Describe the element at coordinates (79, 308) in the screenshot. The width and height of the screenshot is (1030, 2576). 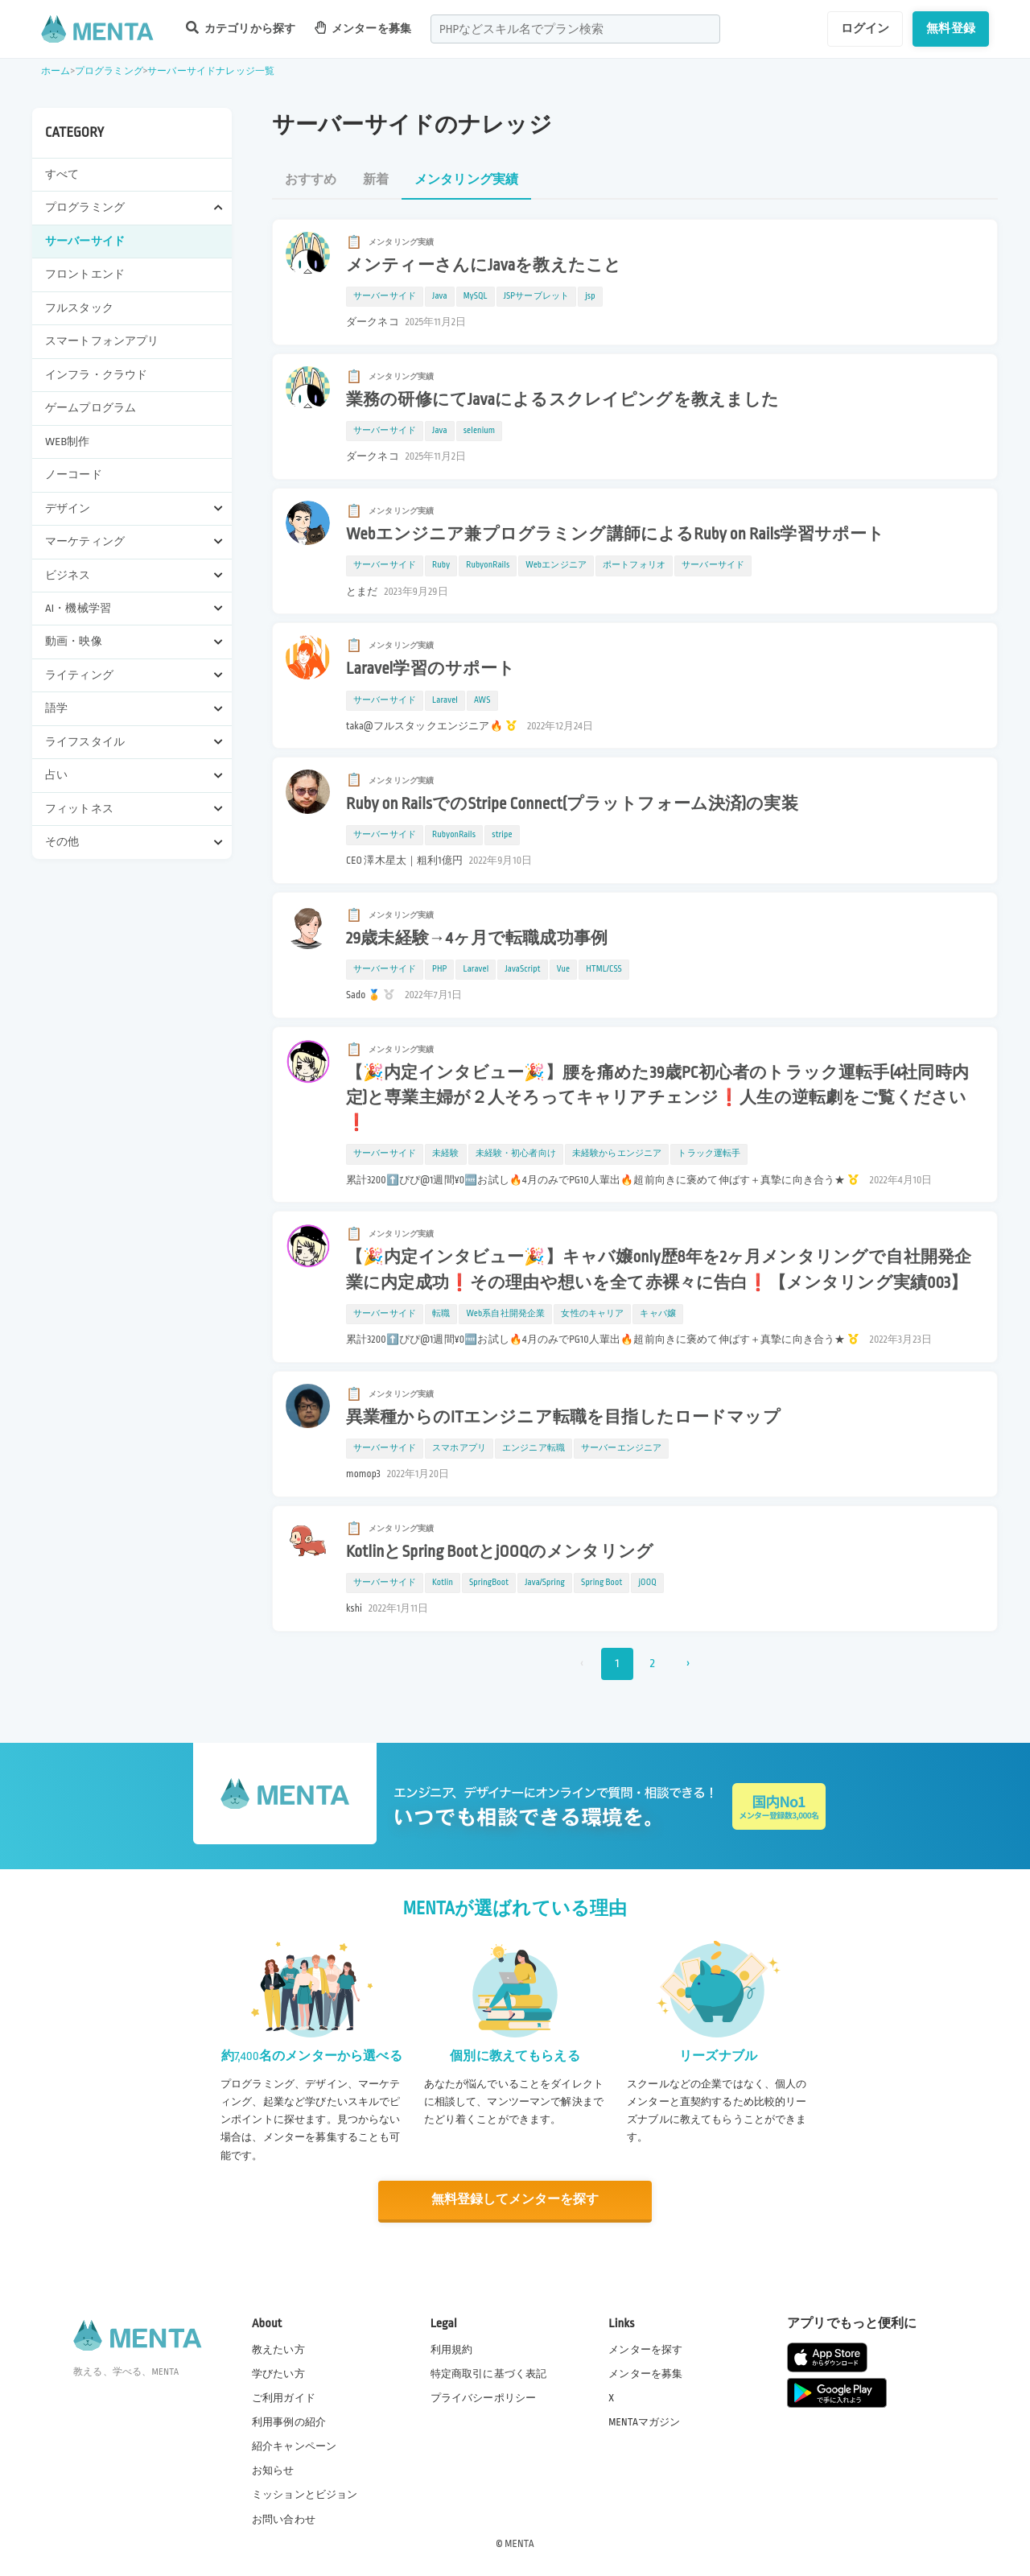
I see `フルスタック` at that location.